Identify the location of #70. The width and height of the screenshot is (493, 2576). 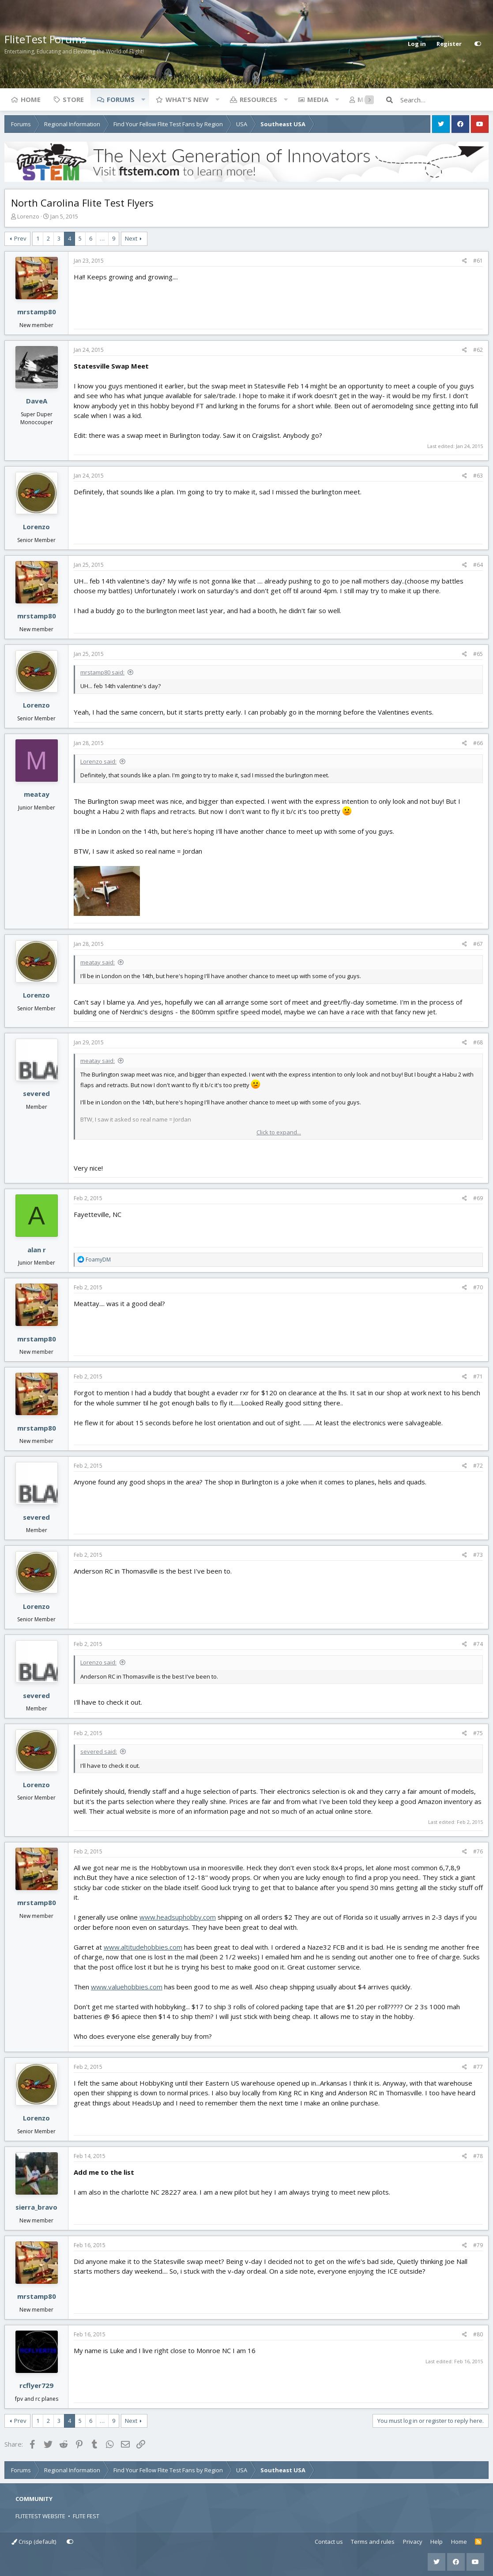
(478, 1287).